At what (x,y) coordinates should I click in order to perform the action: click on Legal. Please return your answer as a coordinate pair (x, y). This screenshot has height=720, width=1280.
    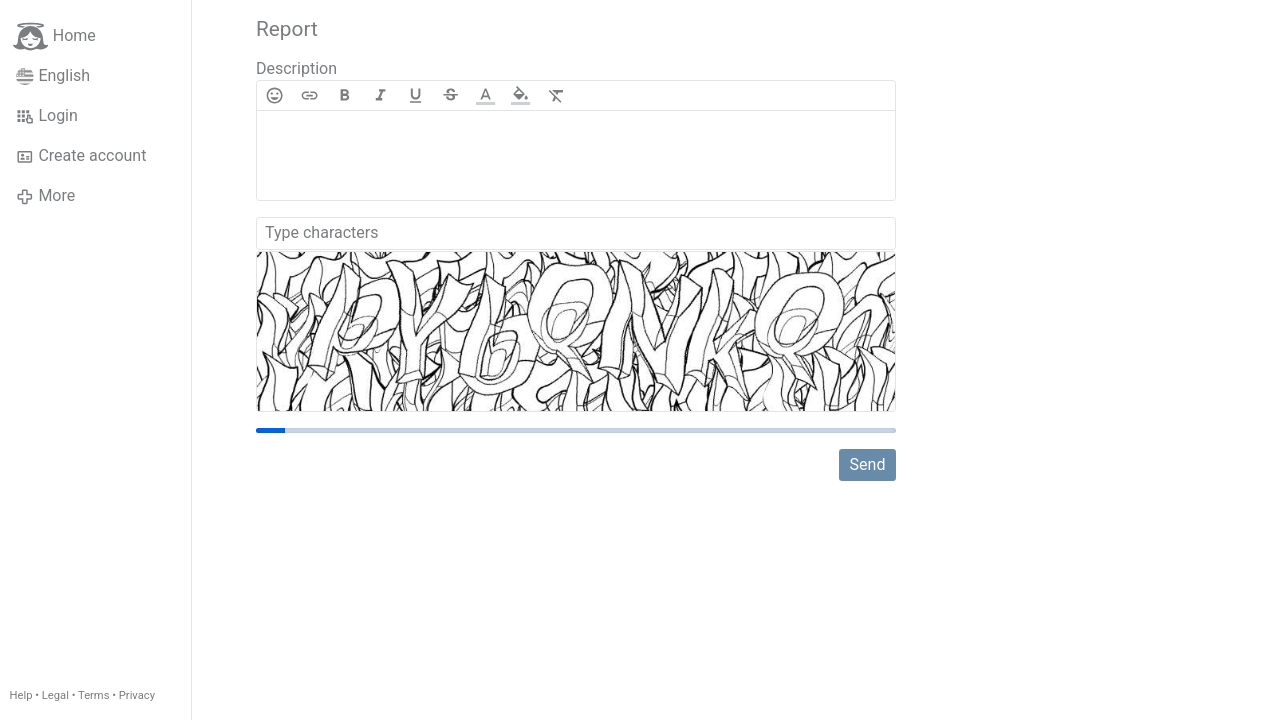
    Looking at the image, I should click on (55, 695).